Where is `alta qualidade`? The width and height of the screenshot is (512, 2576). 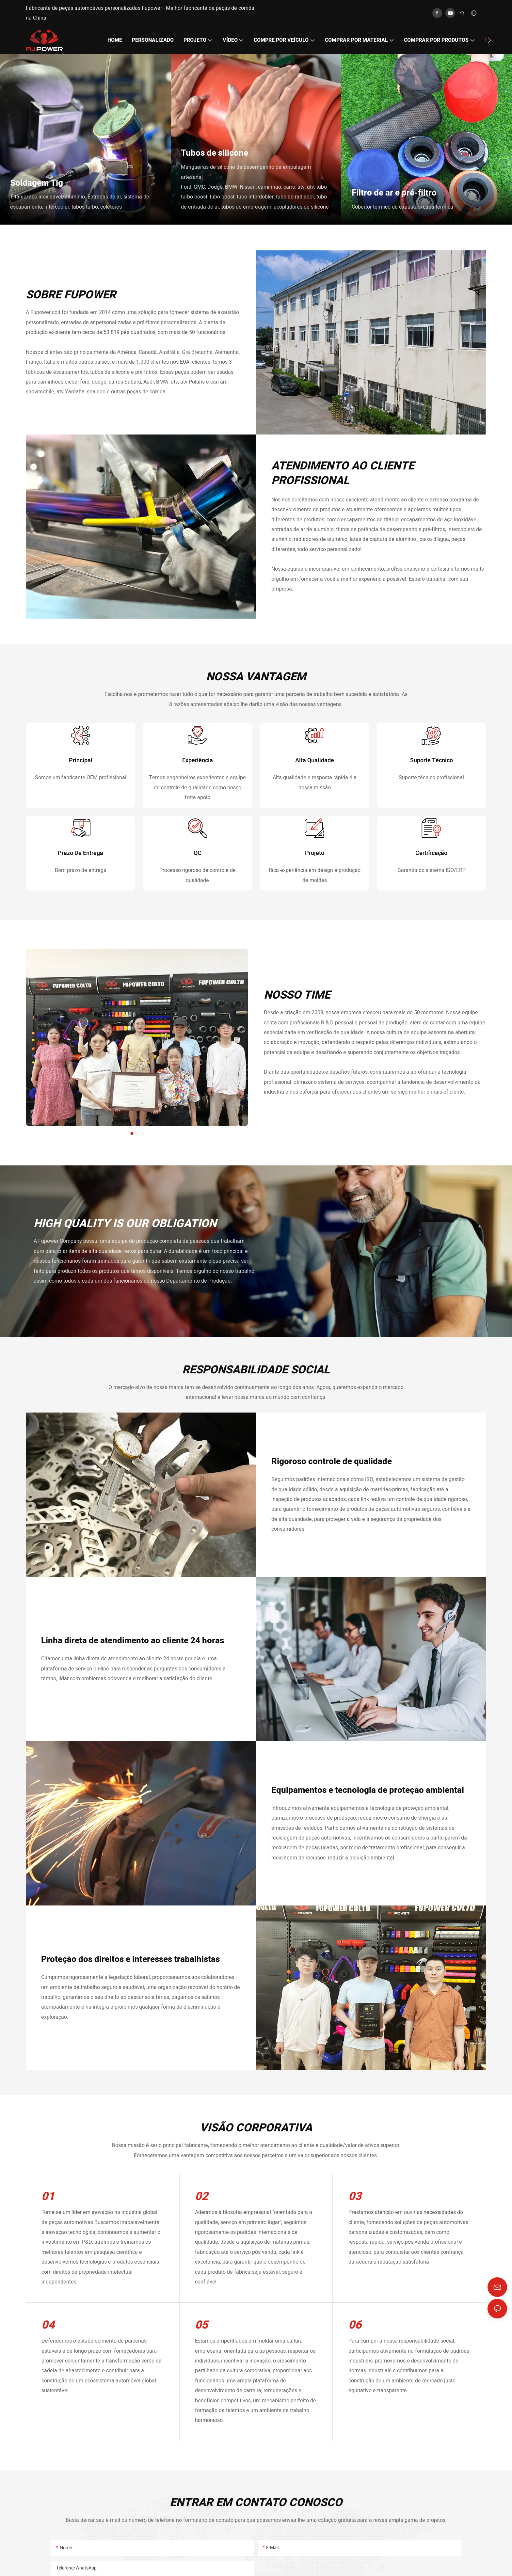 alta qualidade is located at coordinates (314, 773).